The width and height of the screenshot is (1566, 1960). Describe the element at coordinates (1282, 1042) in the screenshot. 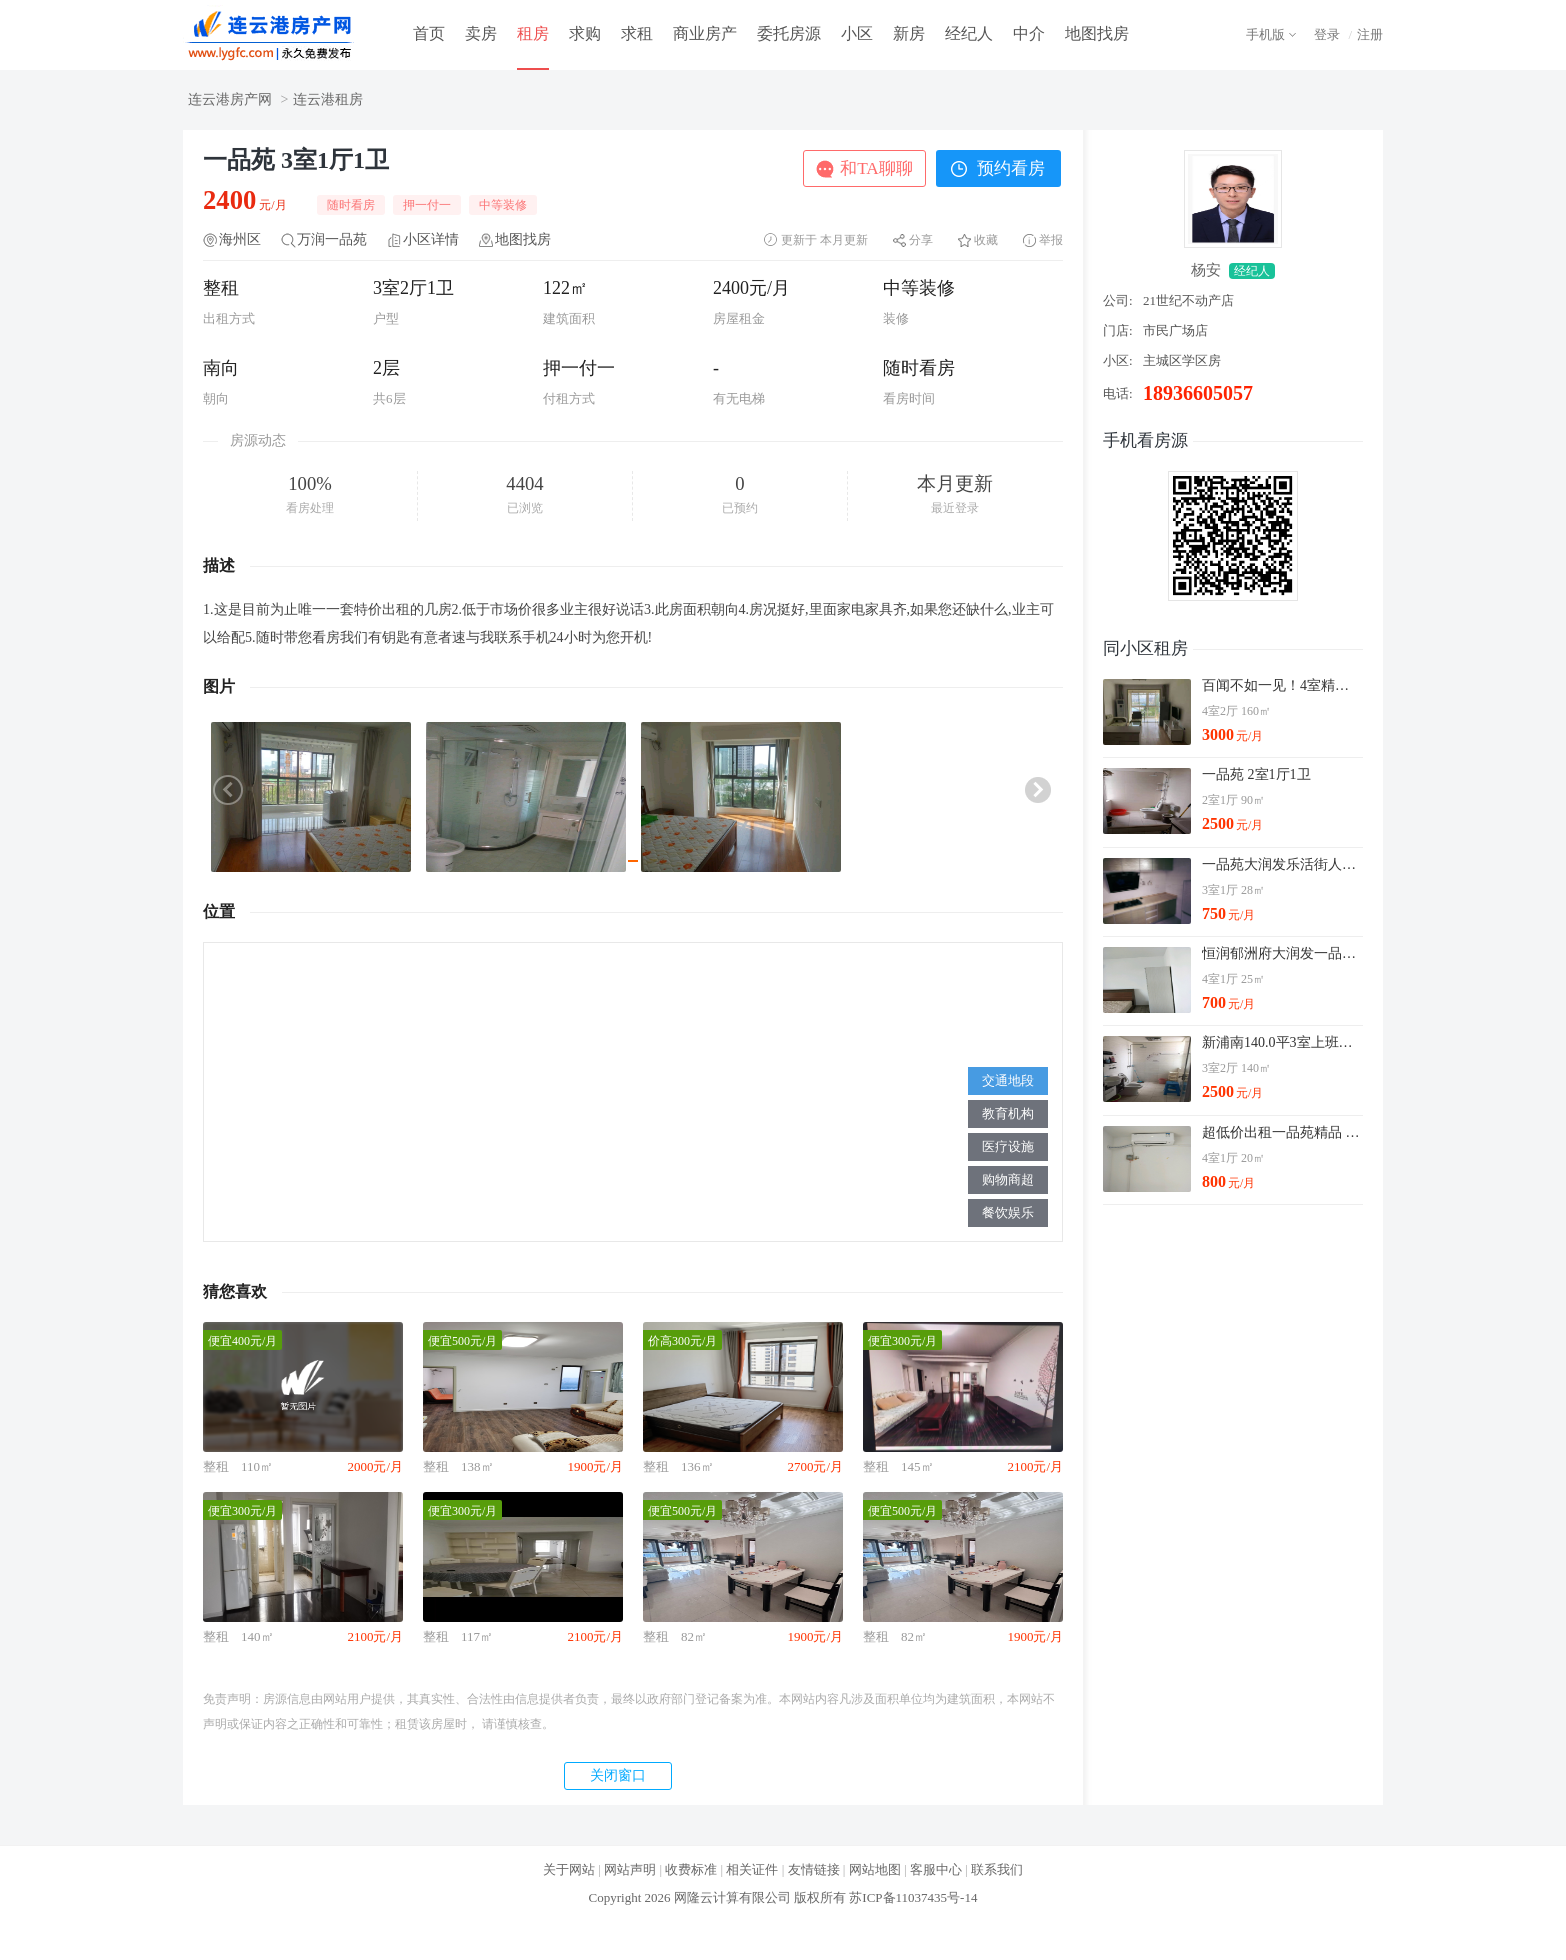

I see `新浦南140.0平3室上班族的` at that location.